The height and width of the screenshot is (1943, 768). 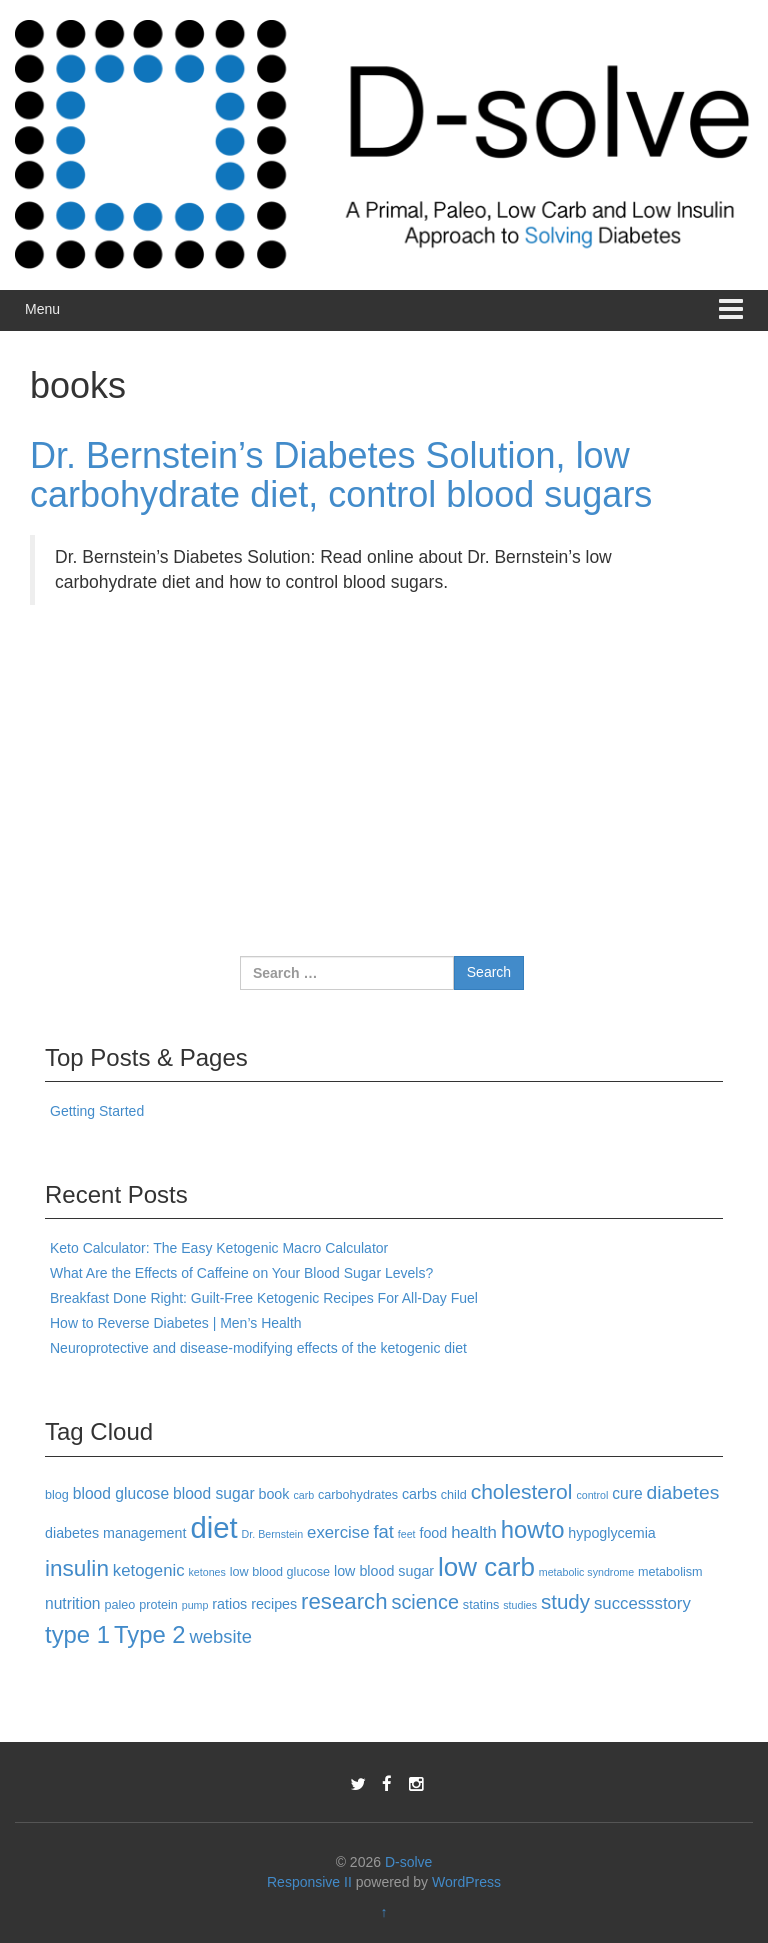 I want to click on website [website (8 items)], so click(x=221, y=1636).